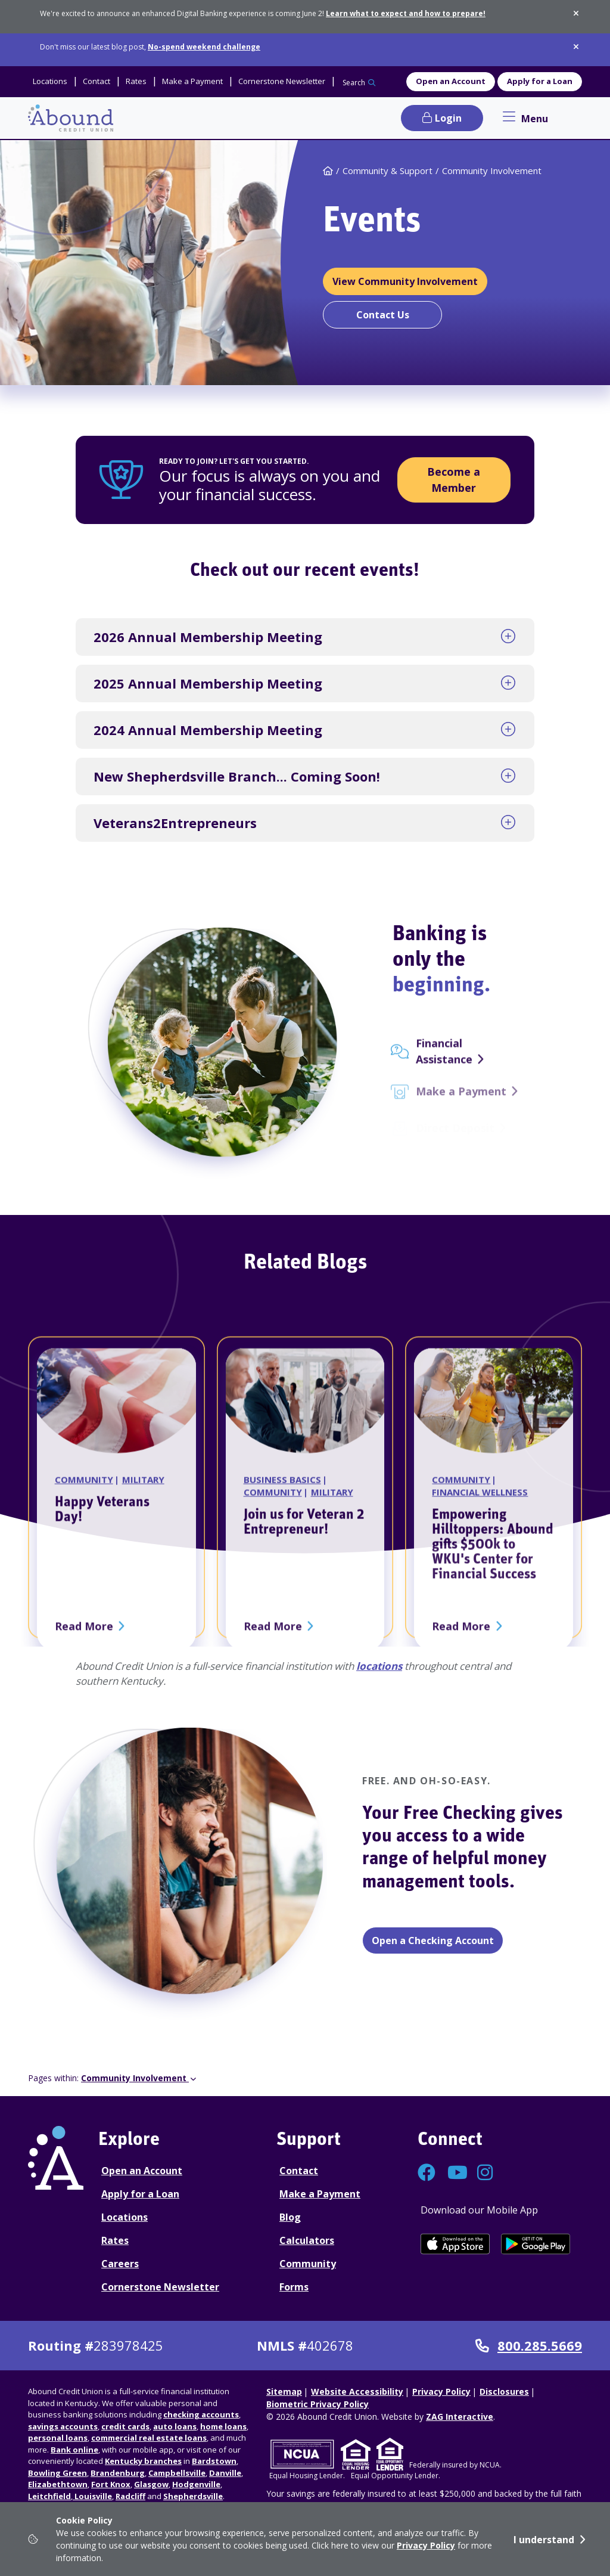  Describe the element at coordinates (290, 2217) in the screenshot. I see `Blog` at that location.